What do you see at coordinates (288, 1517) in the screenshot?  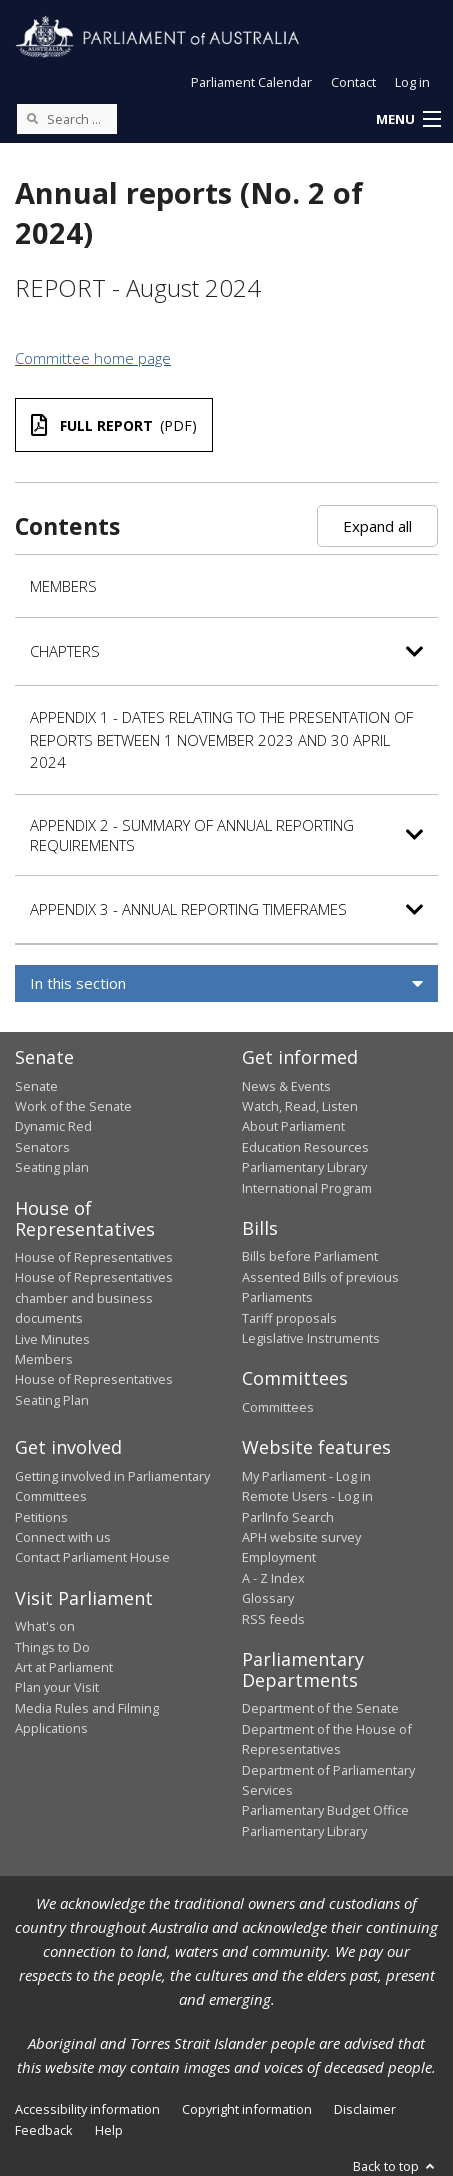 I see `ParlInfo Search` at bounding box center [288, 1517].